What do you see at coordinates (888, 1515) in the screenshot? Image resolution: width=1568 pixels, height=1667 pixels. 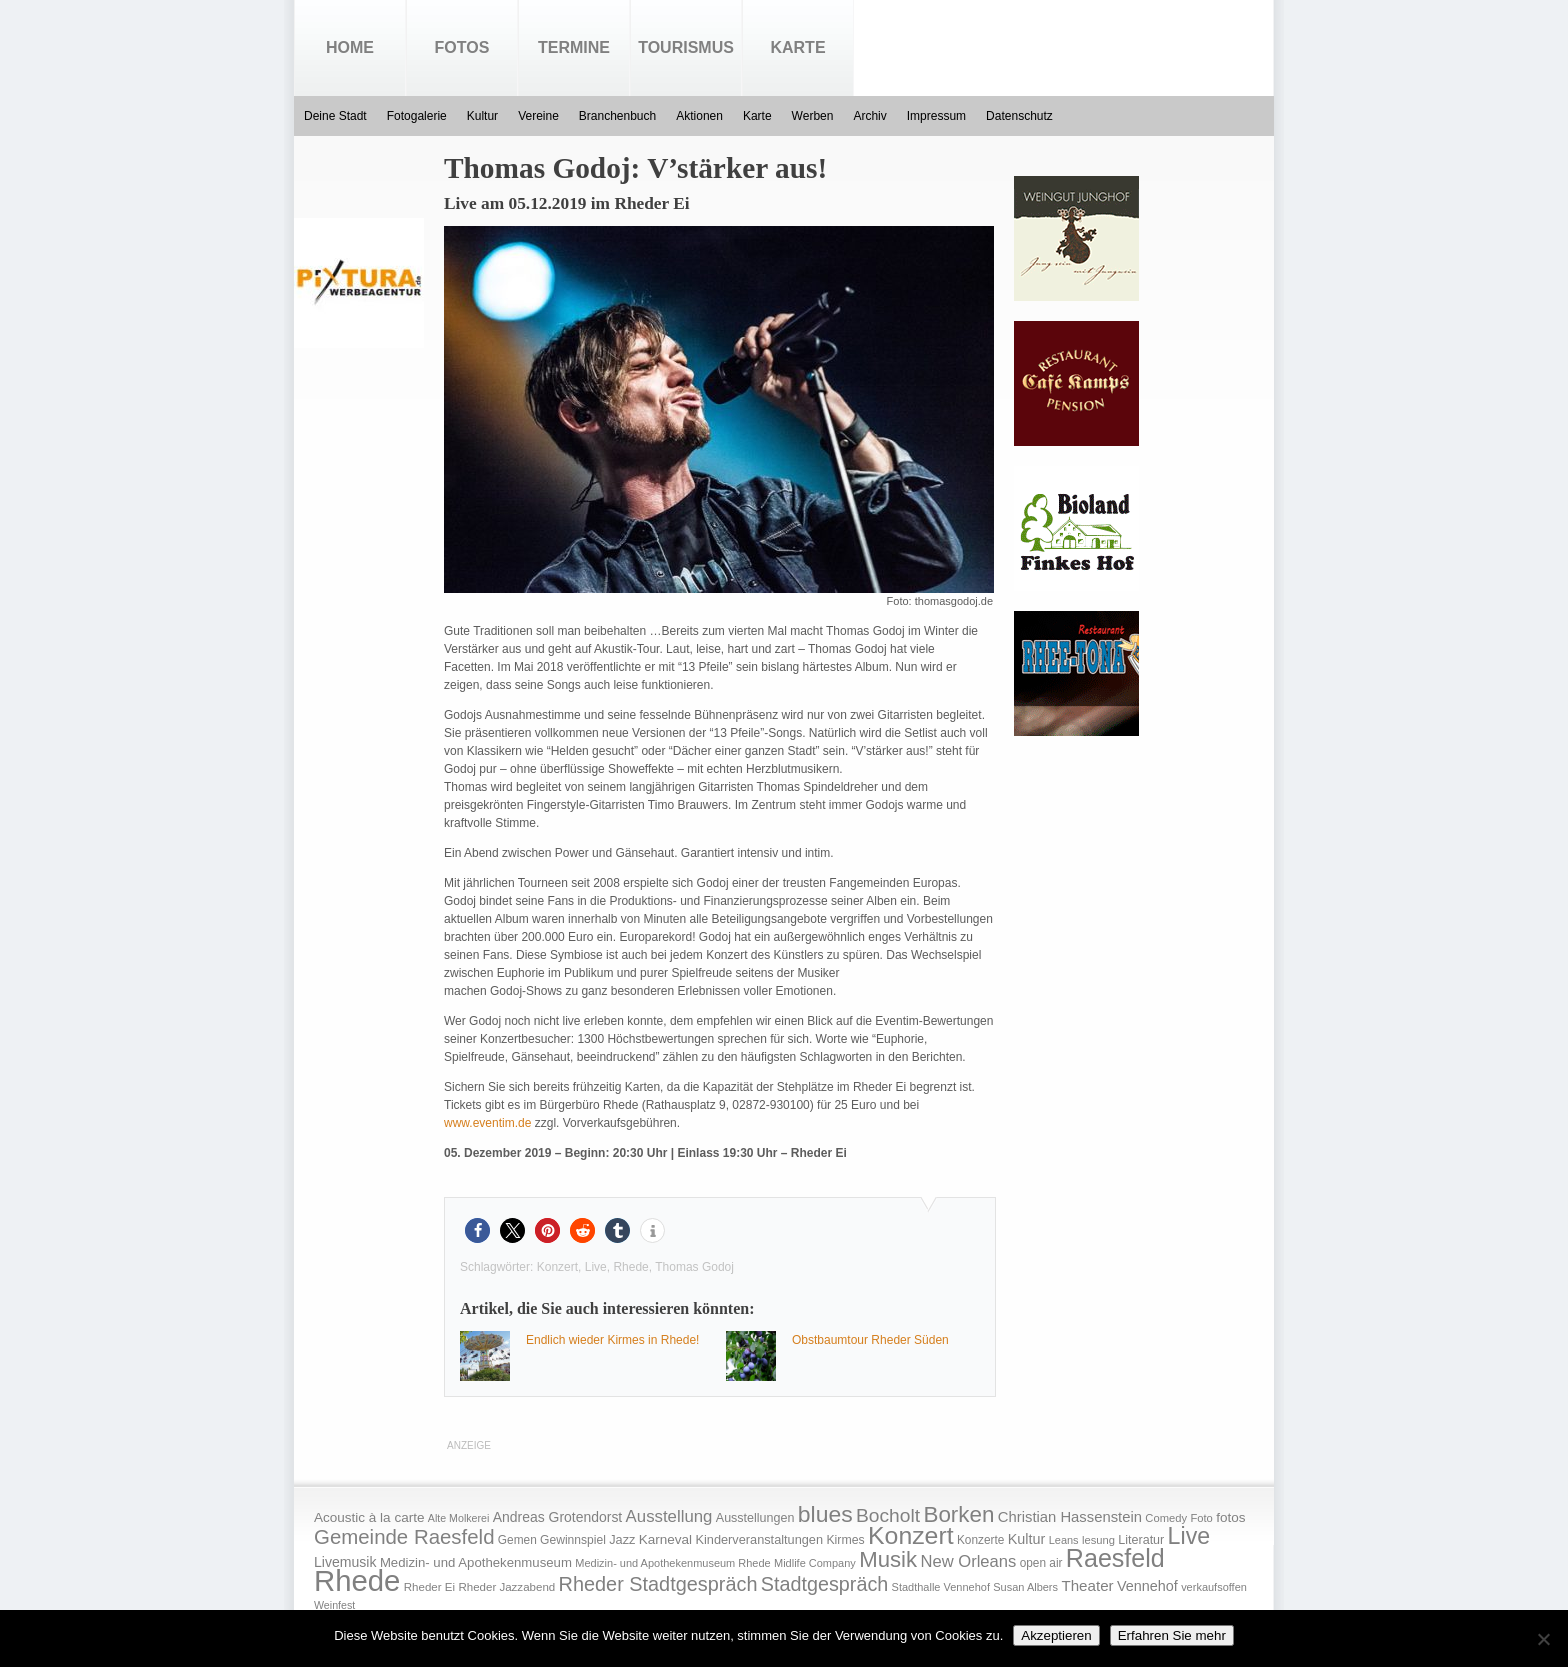 I see `Bocholt [Bocholt (84 Einträge)]` at bounding box center [888, 1515].